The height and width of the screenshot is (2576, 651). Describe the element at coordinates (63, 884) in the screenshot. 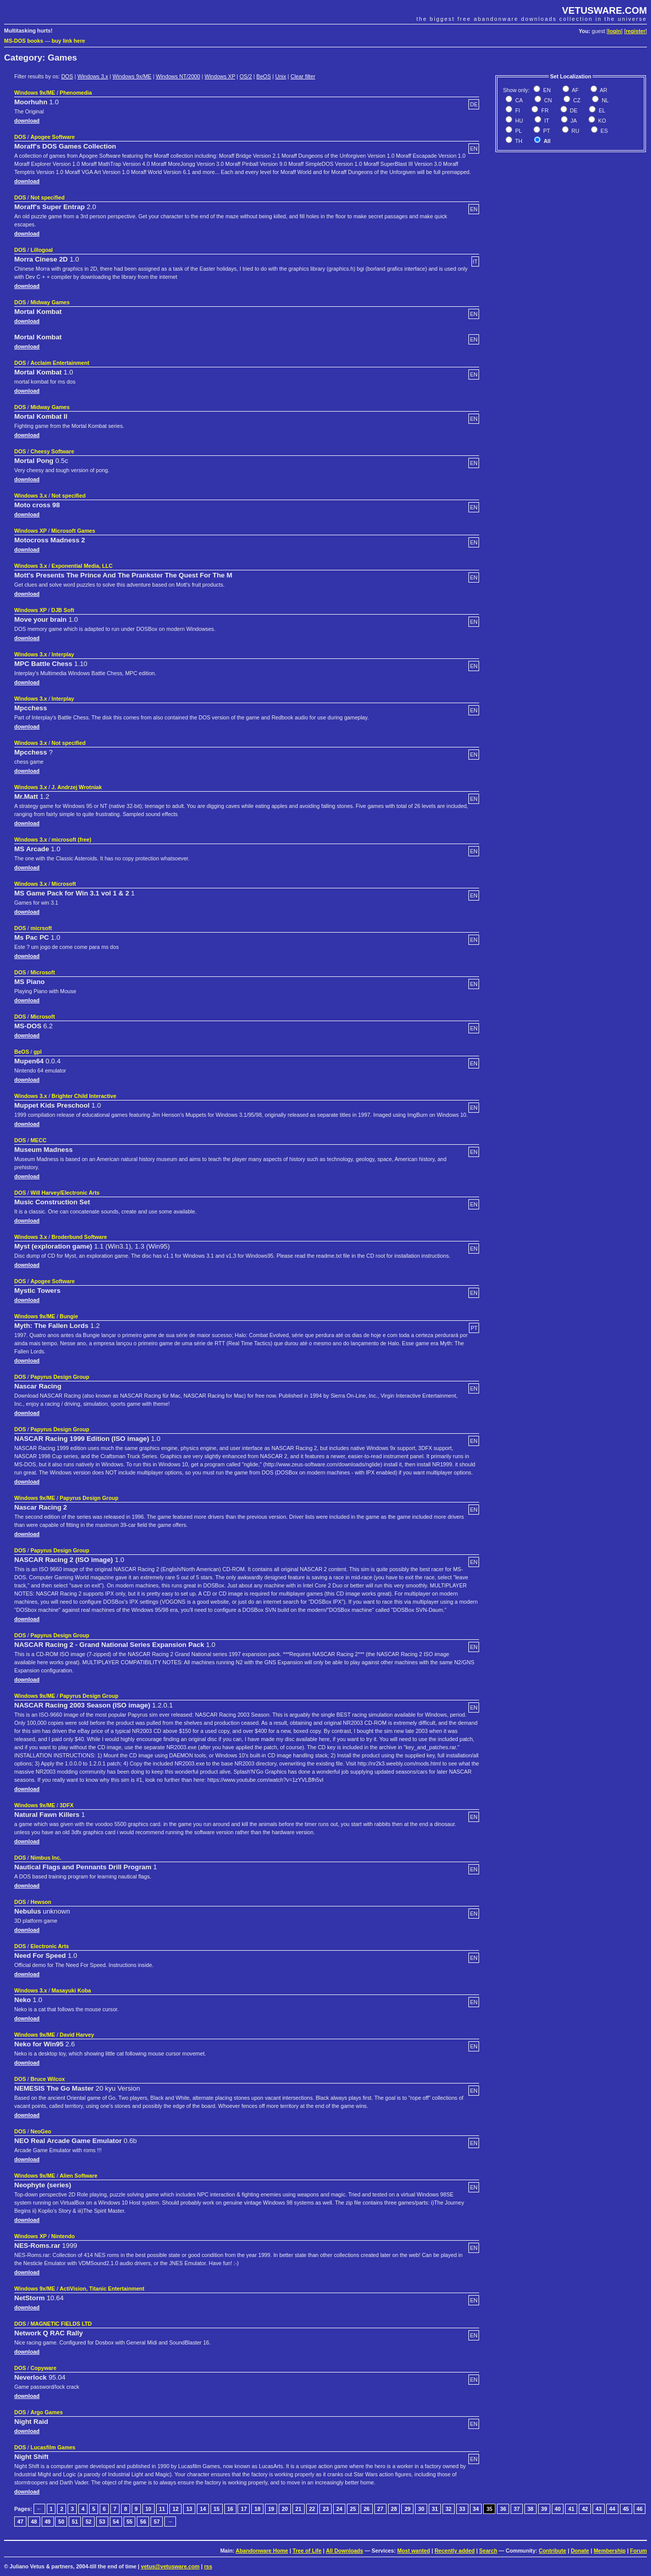

I see `Microsoft` at that location.